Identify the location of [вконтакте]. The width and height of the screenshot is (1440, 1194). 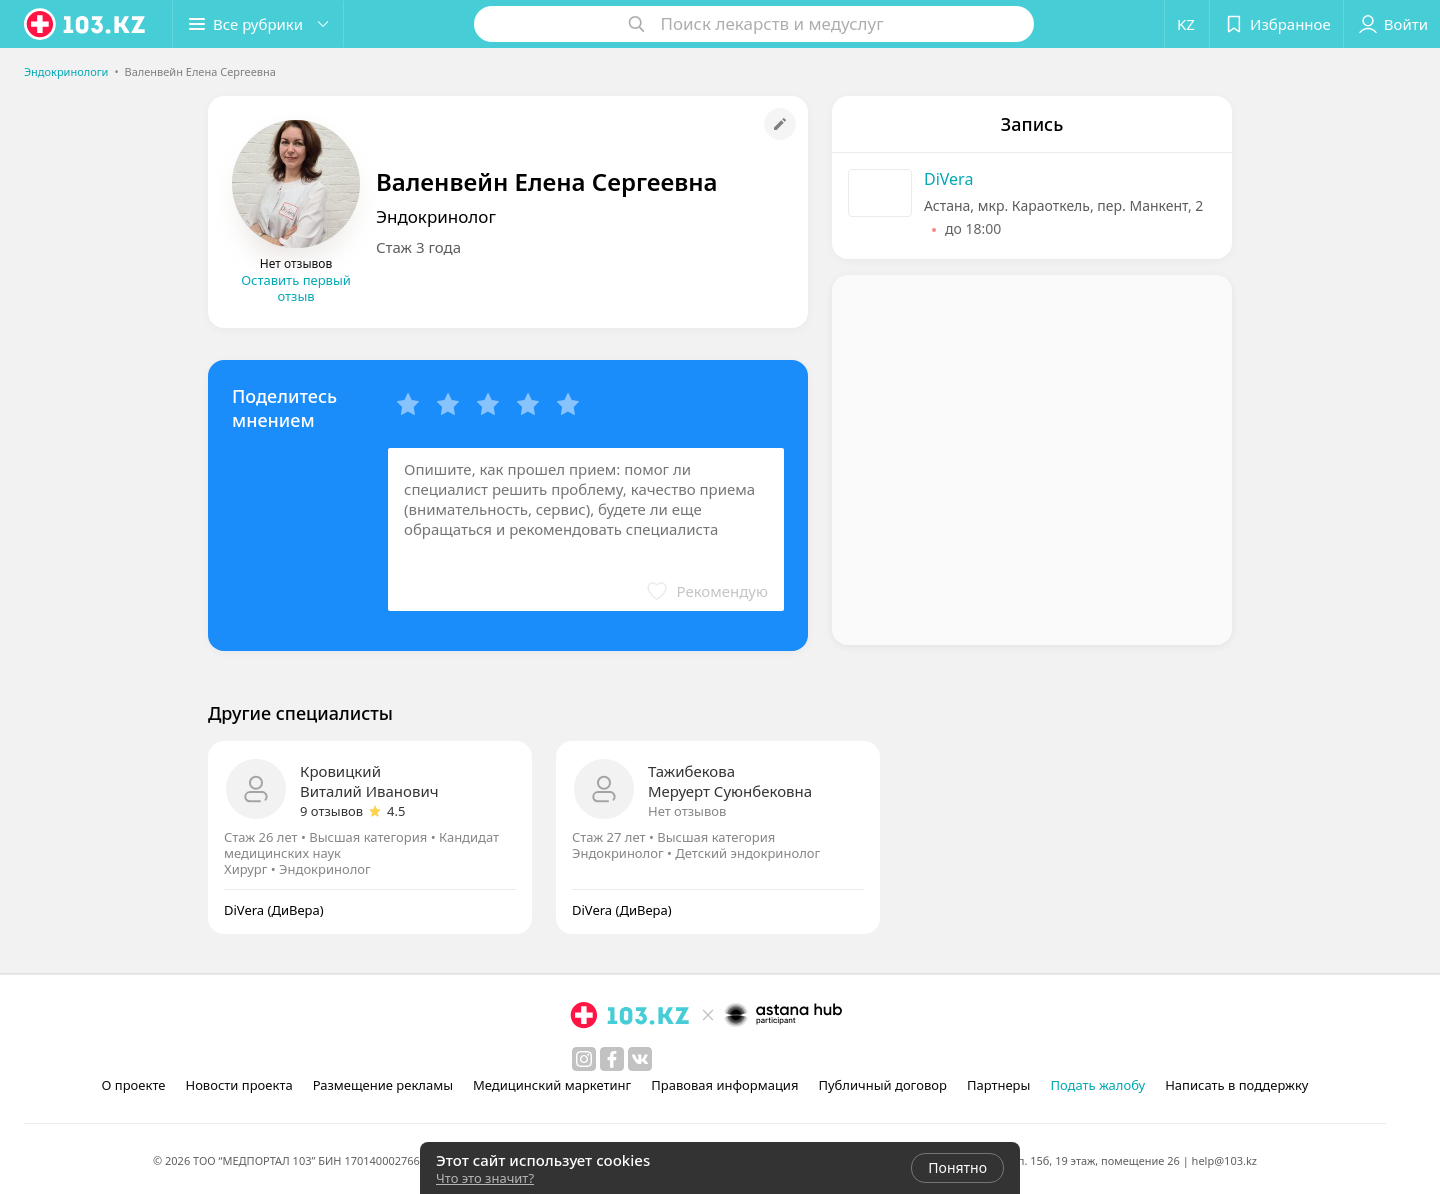
(640, 1059).